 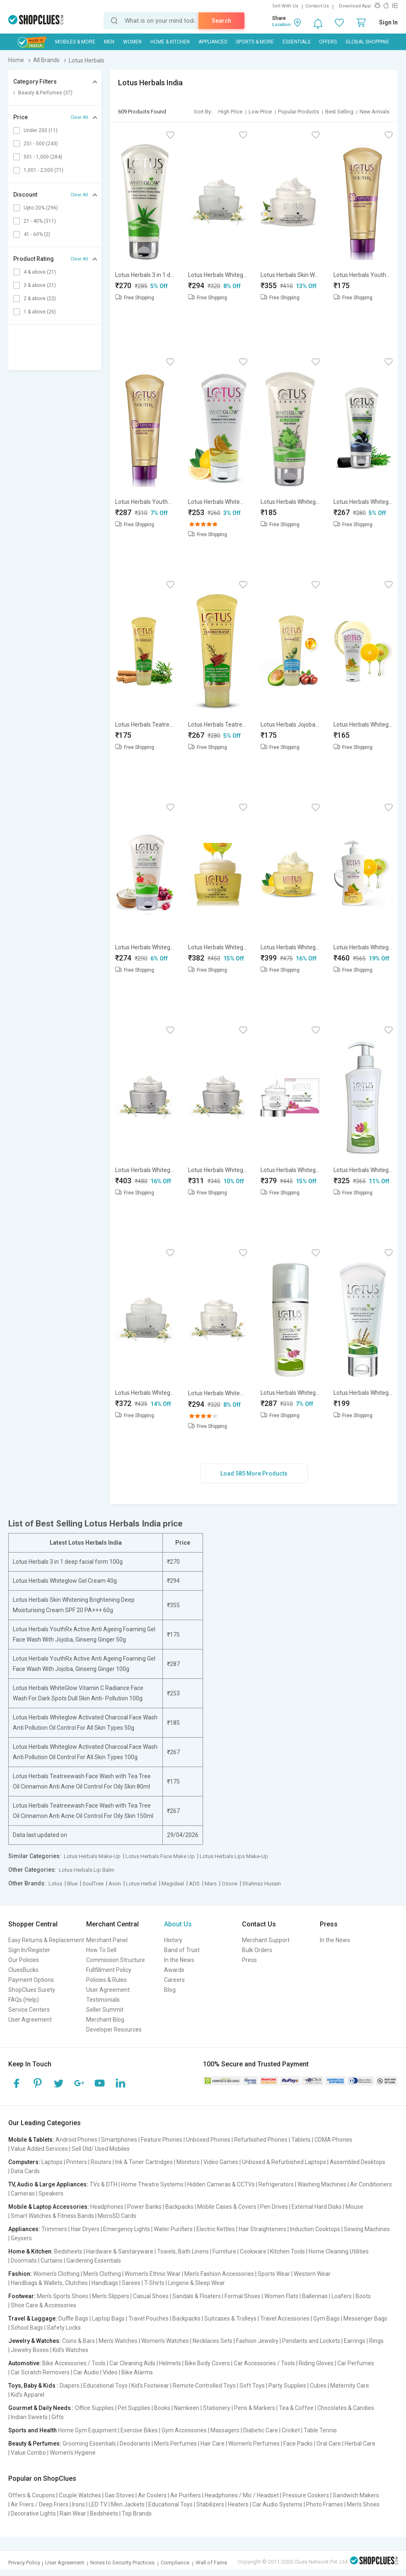 What do you see at coordinates (23, 1960) in the screenshot?
I see `Our Policies` at bounding box center [23, 1960].